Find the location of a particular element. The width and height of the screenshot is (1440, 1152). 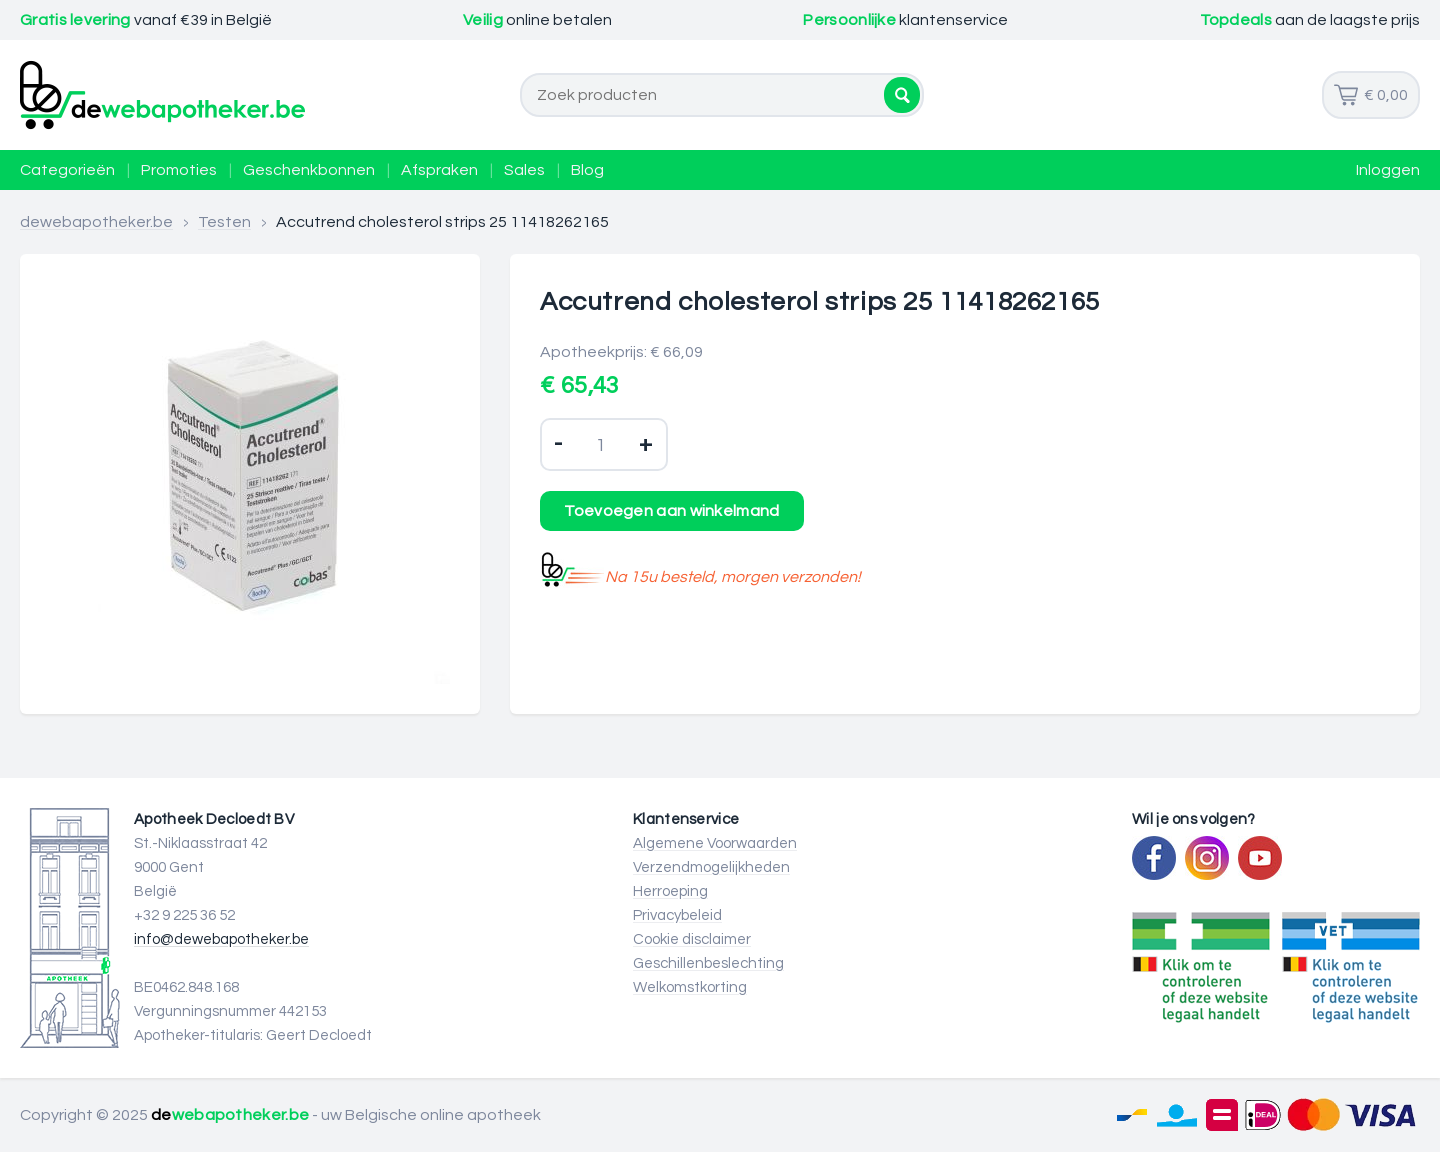

Testen is located at coordinates (224, 222).